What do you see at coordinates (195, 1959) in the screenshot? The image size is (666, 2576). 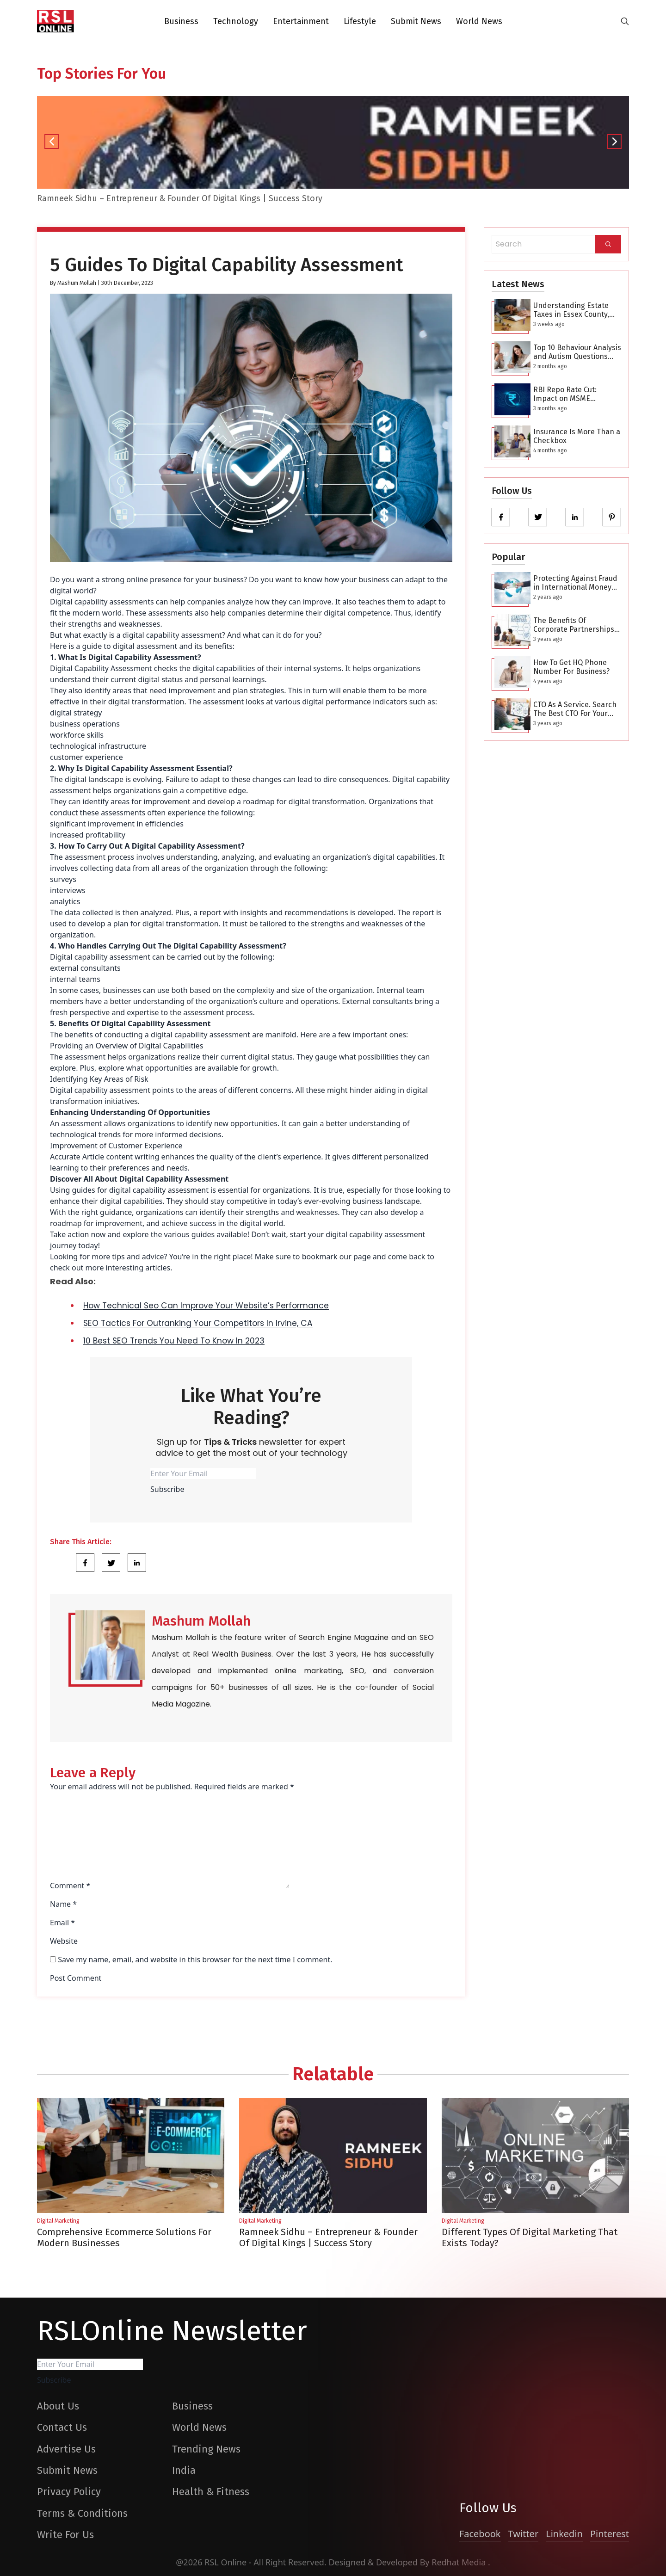 I see `Save my name, email, and website in this browser for the next time I comment.` at bounding box center [195, 1959].